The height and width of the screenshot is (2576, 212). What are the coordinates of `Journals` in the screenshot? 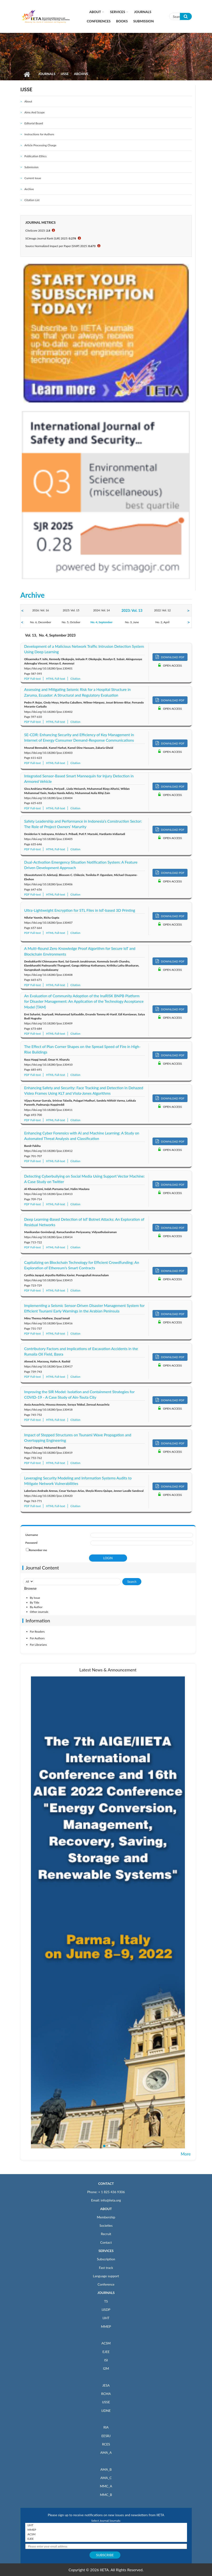 It's located at (142, 12).